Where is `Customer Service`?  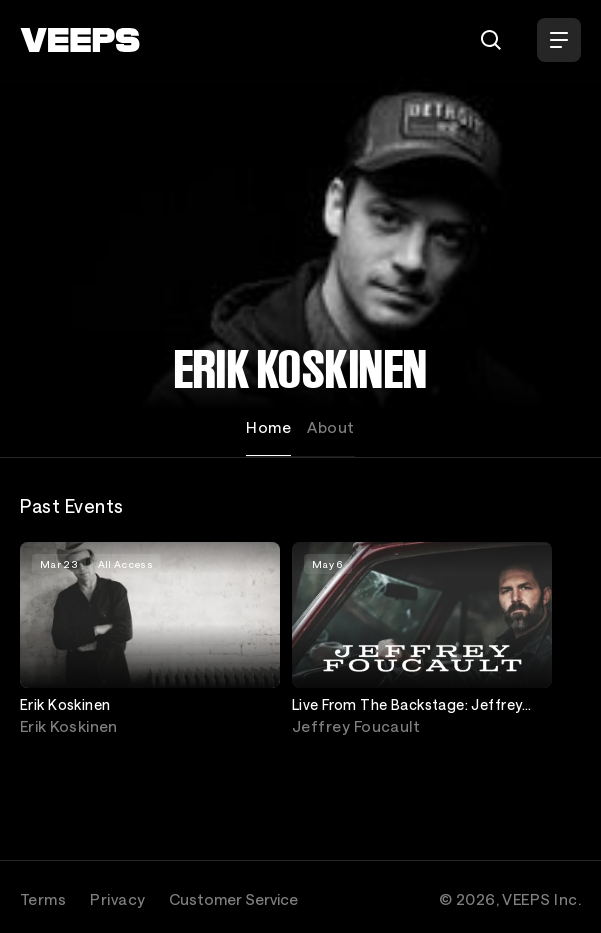
Customer Service is located at coordinates (233, 899).